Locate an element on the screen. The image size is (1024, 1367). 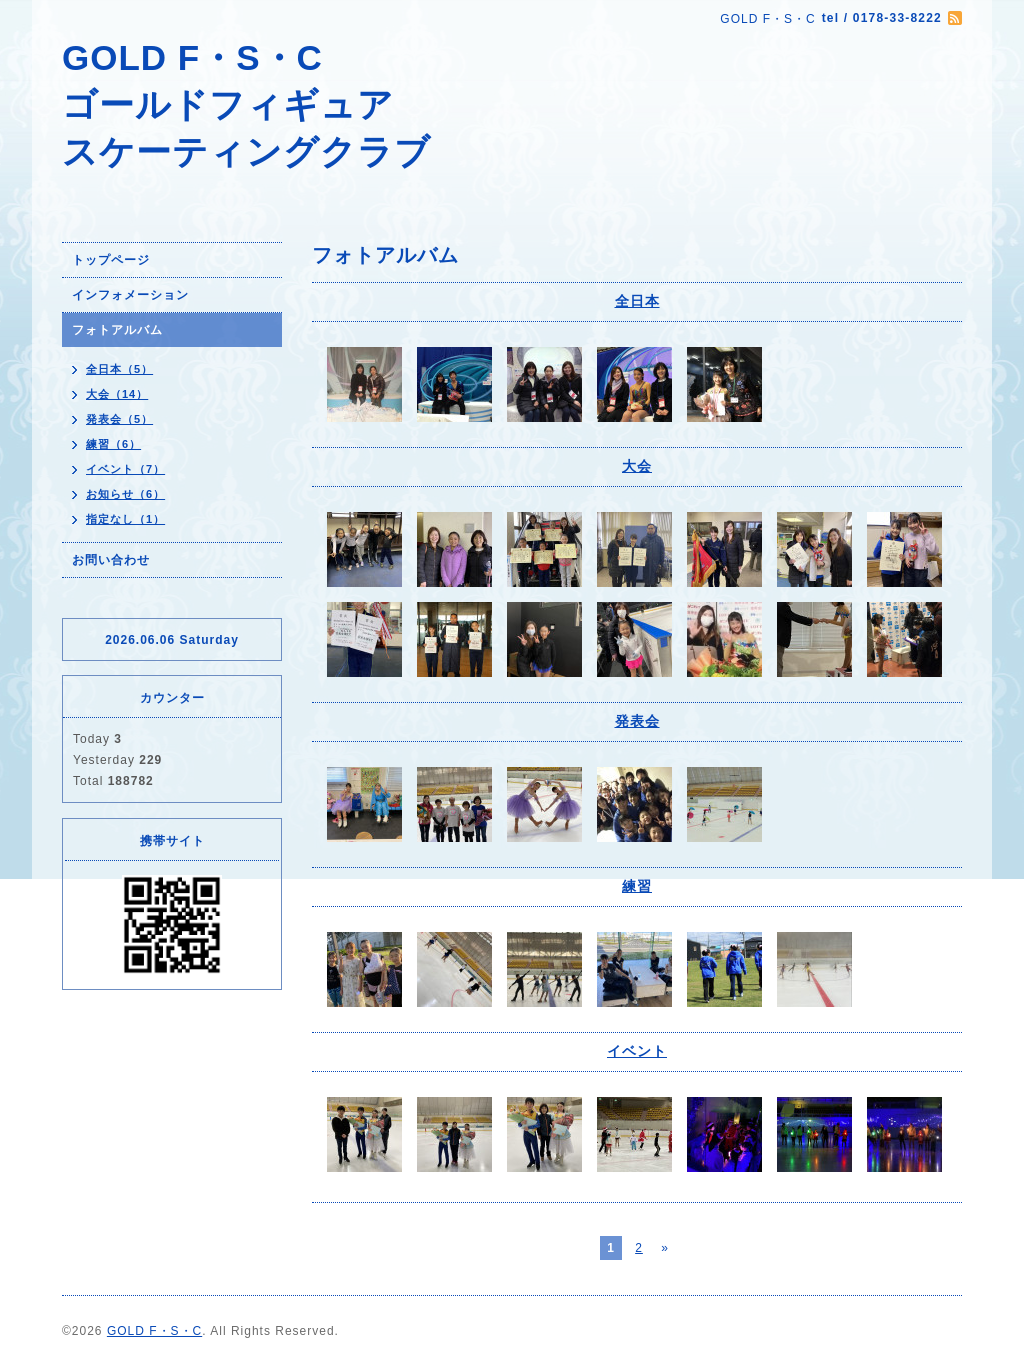
イベント is located at coordinates (637, 1051).